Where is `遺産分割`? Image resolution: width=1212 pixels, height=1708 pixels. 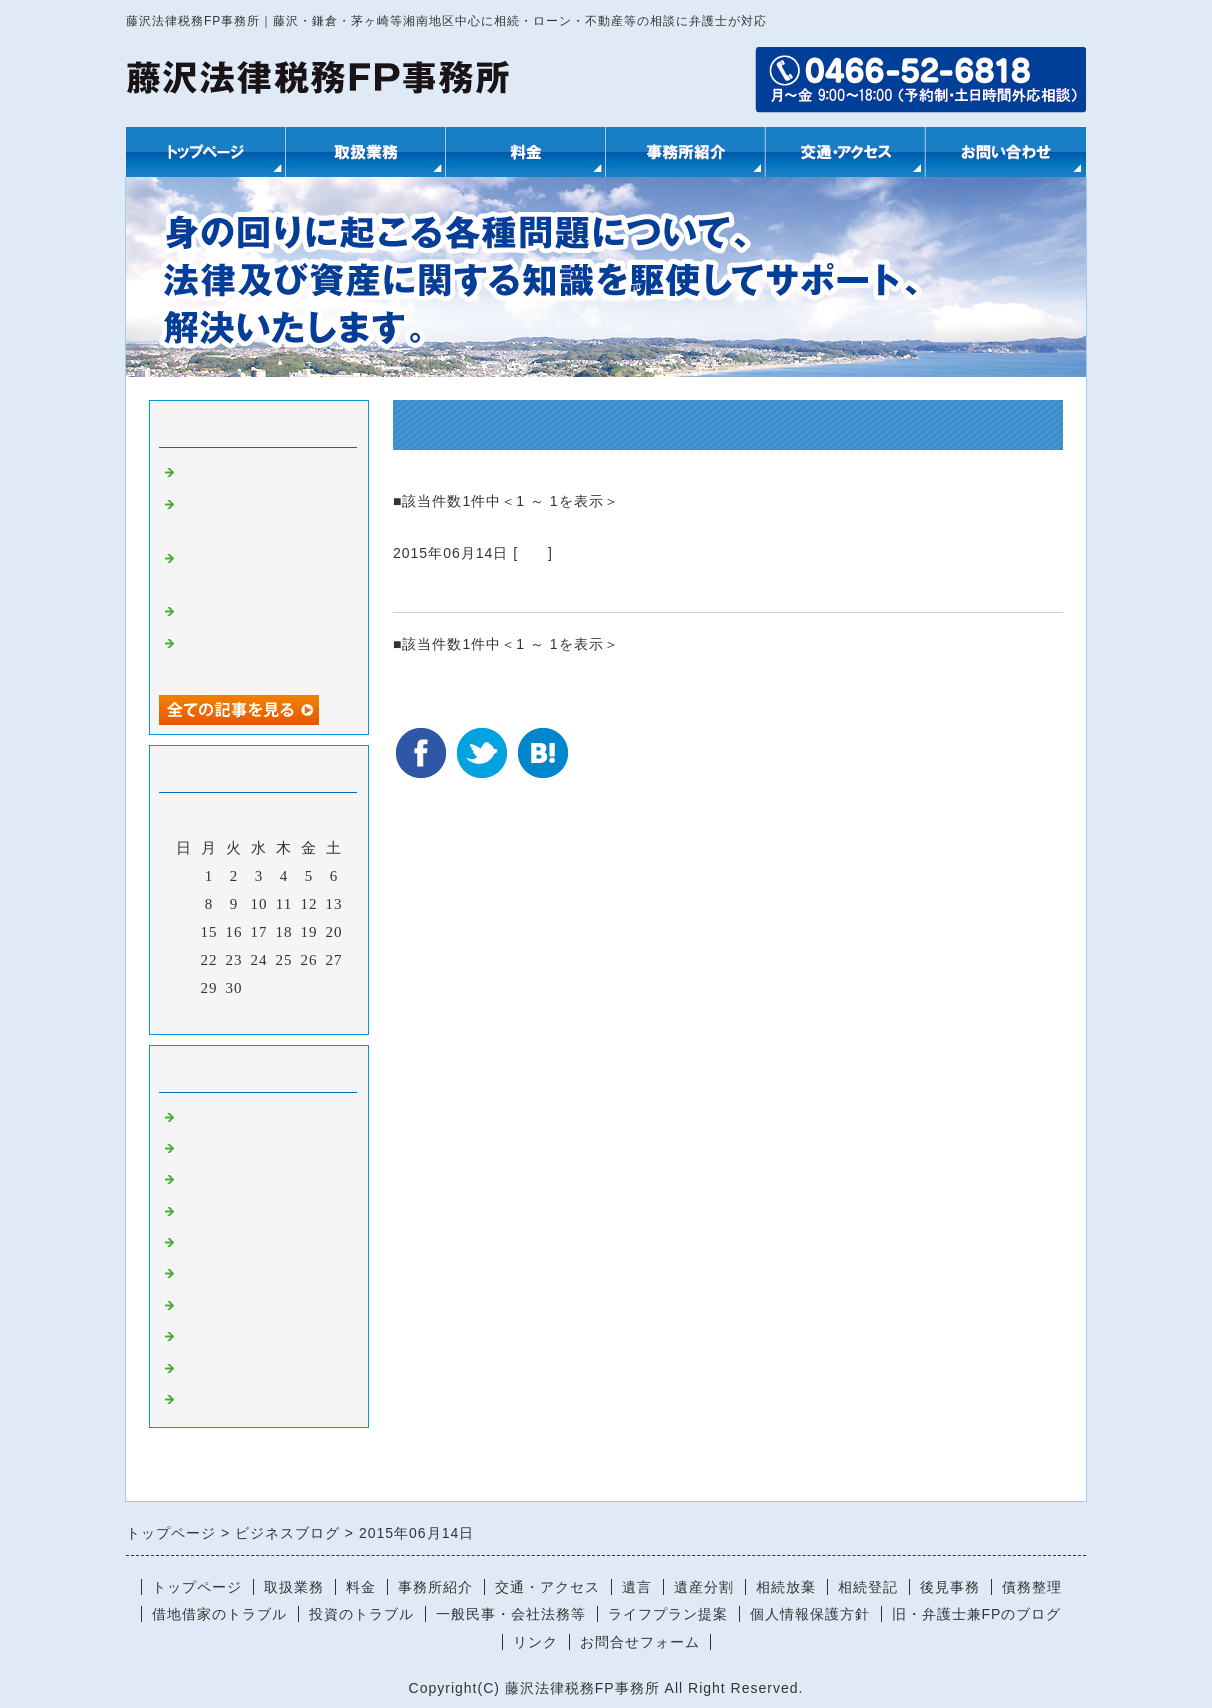 遺産分割 is located at coordinates (704, 1587).